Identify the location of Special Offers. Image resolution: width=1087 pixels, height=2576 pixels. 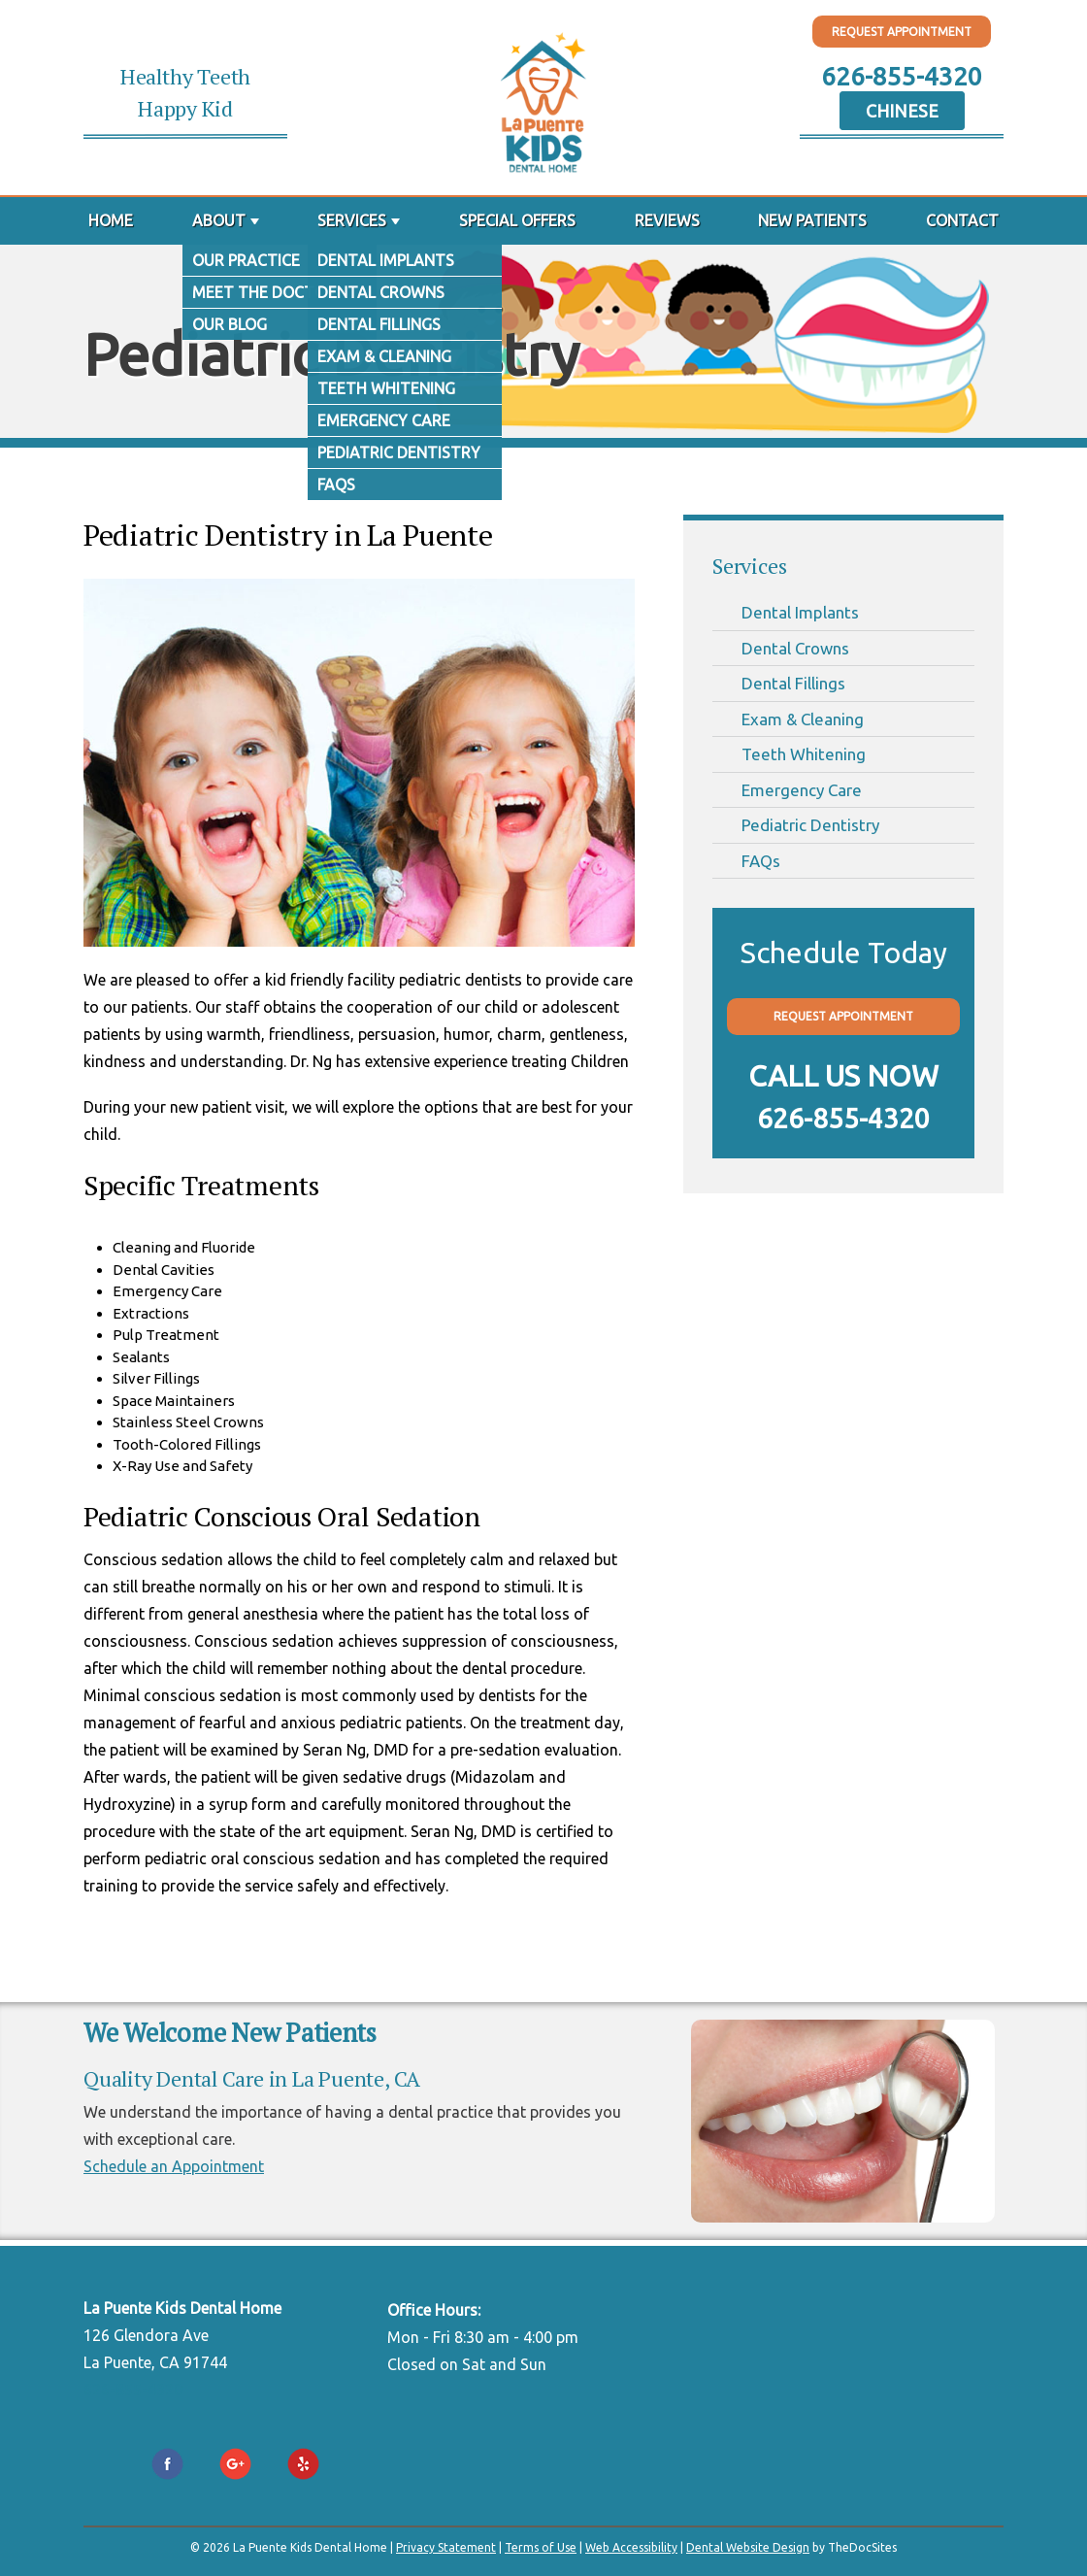
(517, 220).